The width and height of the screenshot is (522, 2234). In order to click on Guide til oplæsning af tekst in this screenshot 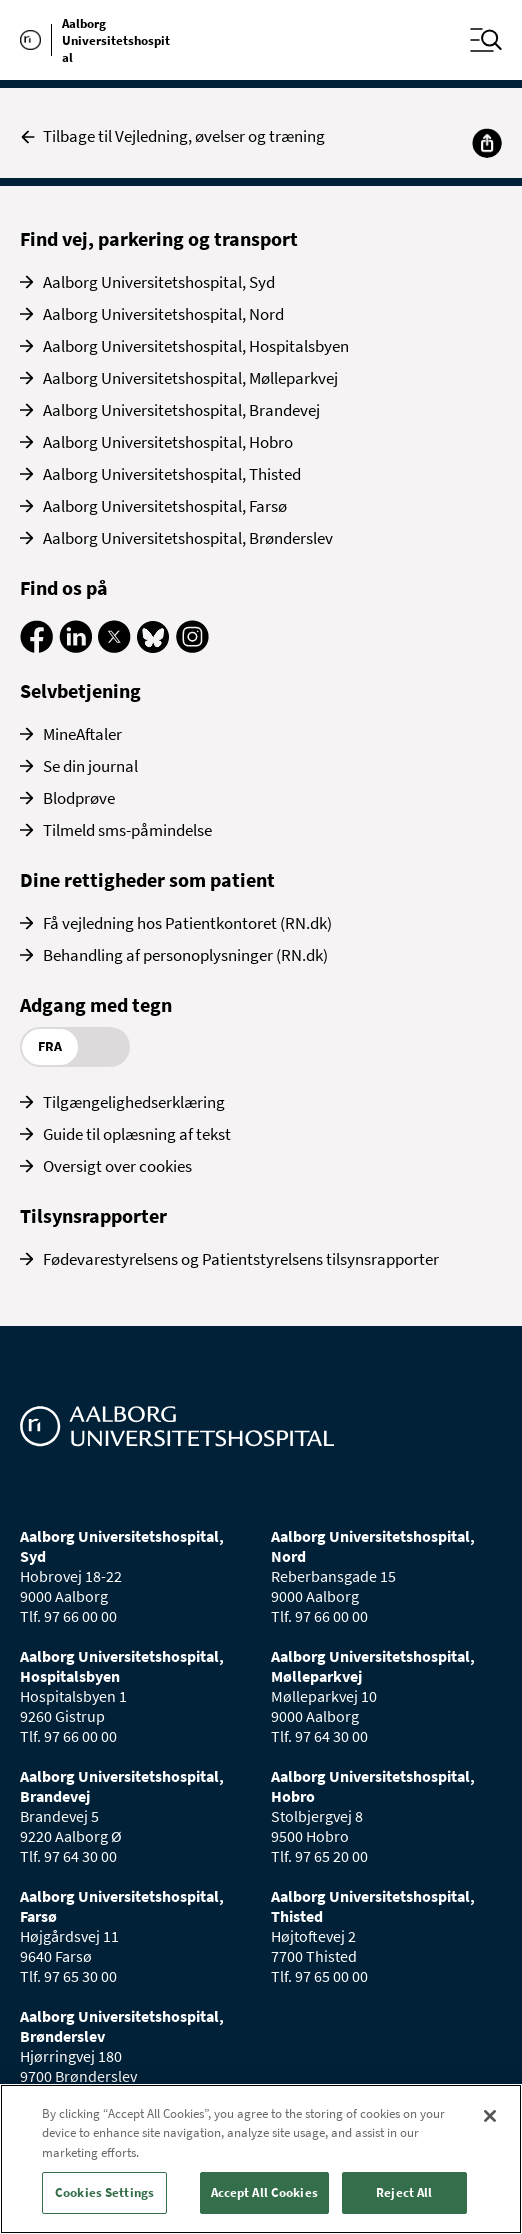, I will do `click(137, 1134)`.